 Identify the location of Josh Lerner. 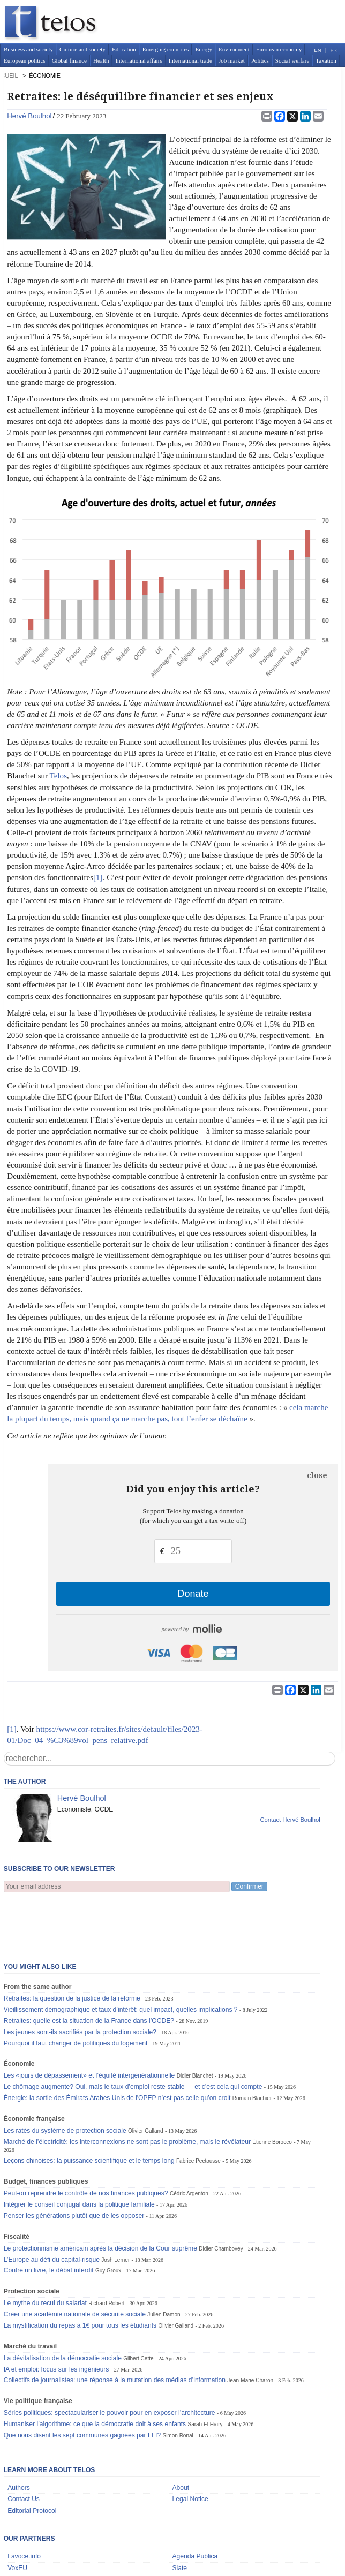
(115, 2207).